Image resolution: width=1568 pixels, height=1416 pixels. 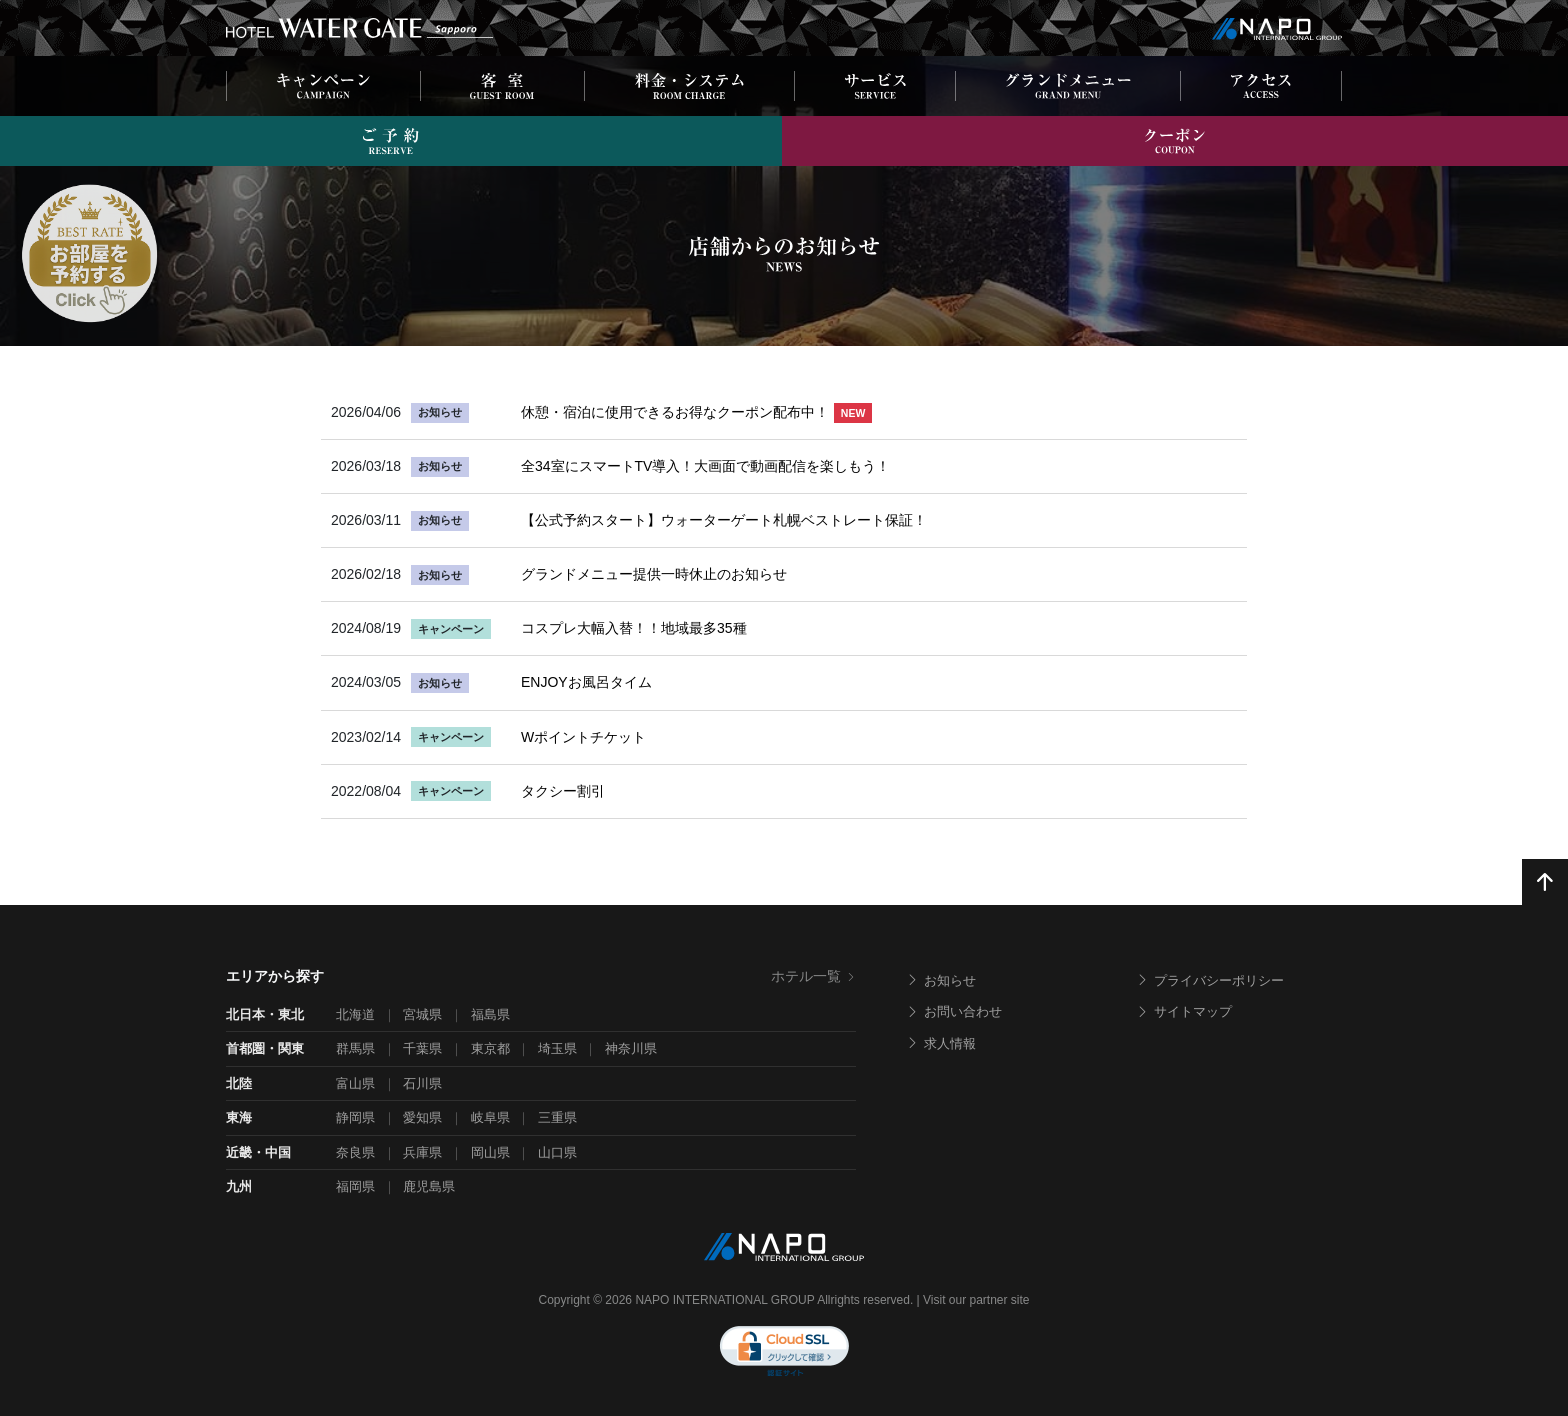 I want to click on 福岡県, so click(x=355, y=1186).